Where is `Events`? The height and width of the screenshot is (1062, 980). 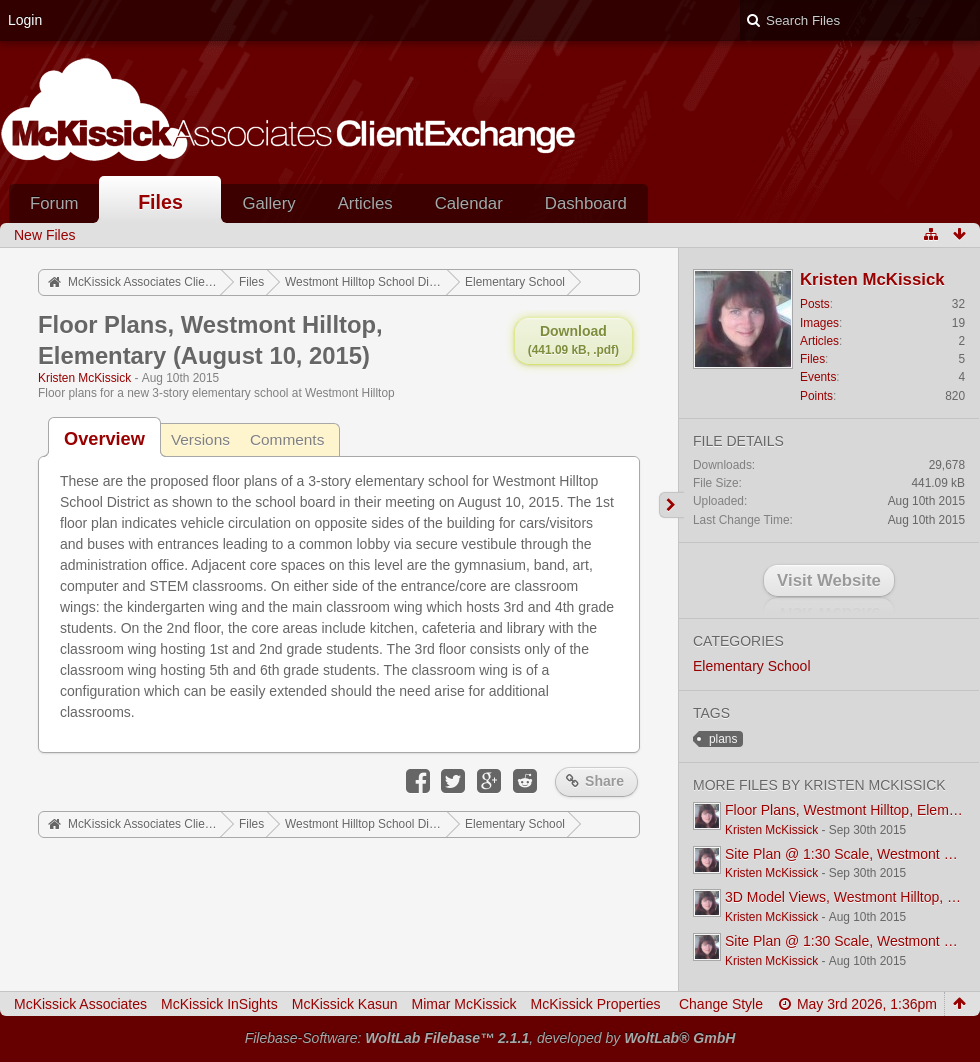 Events is located at coordinates (818, 377).